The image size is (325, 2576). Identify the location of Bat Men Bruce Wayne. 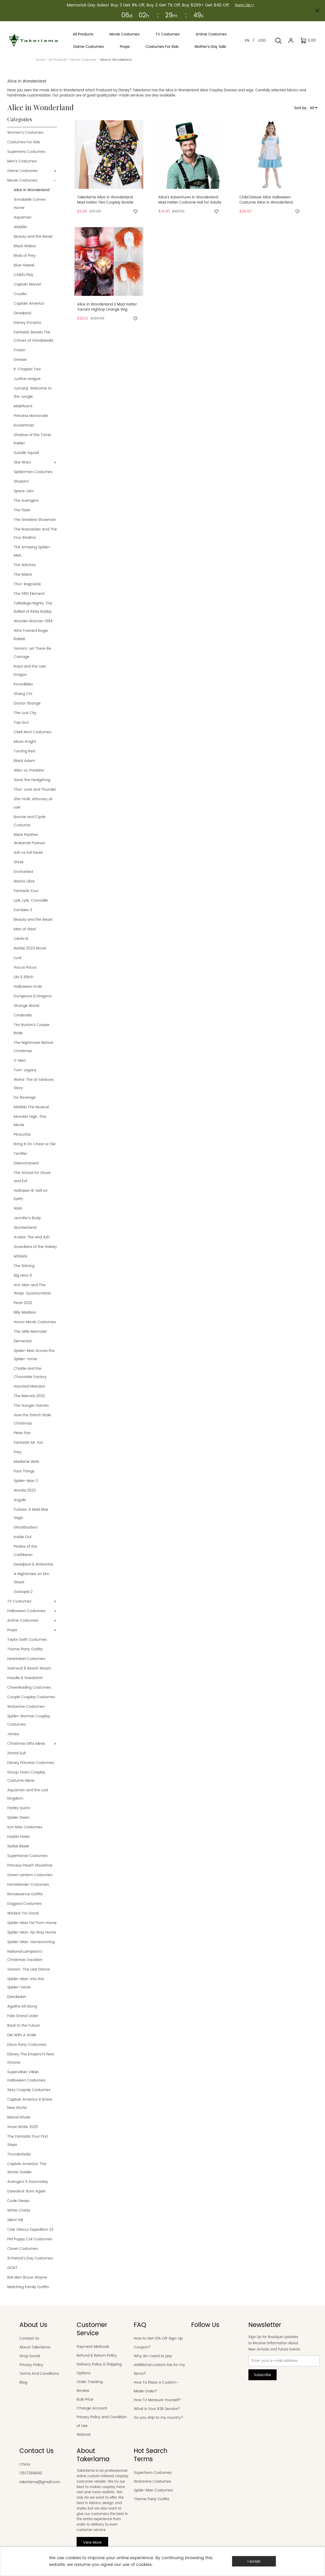
(27, 2277).